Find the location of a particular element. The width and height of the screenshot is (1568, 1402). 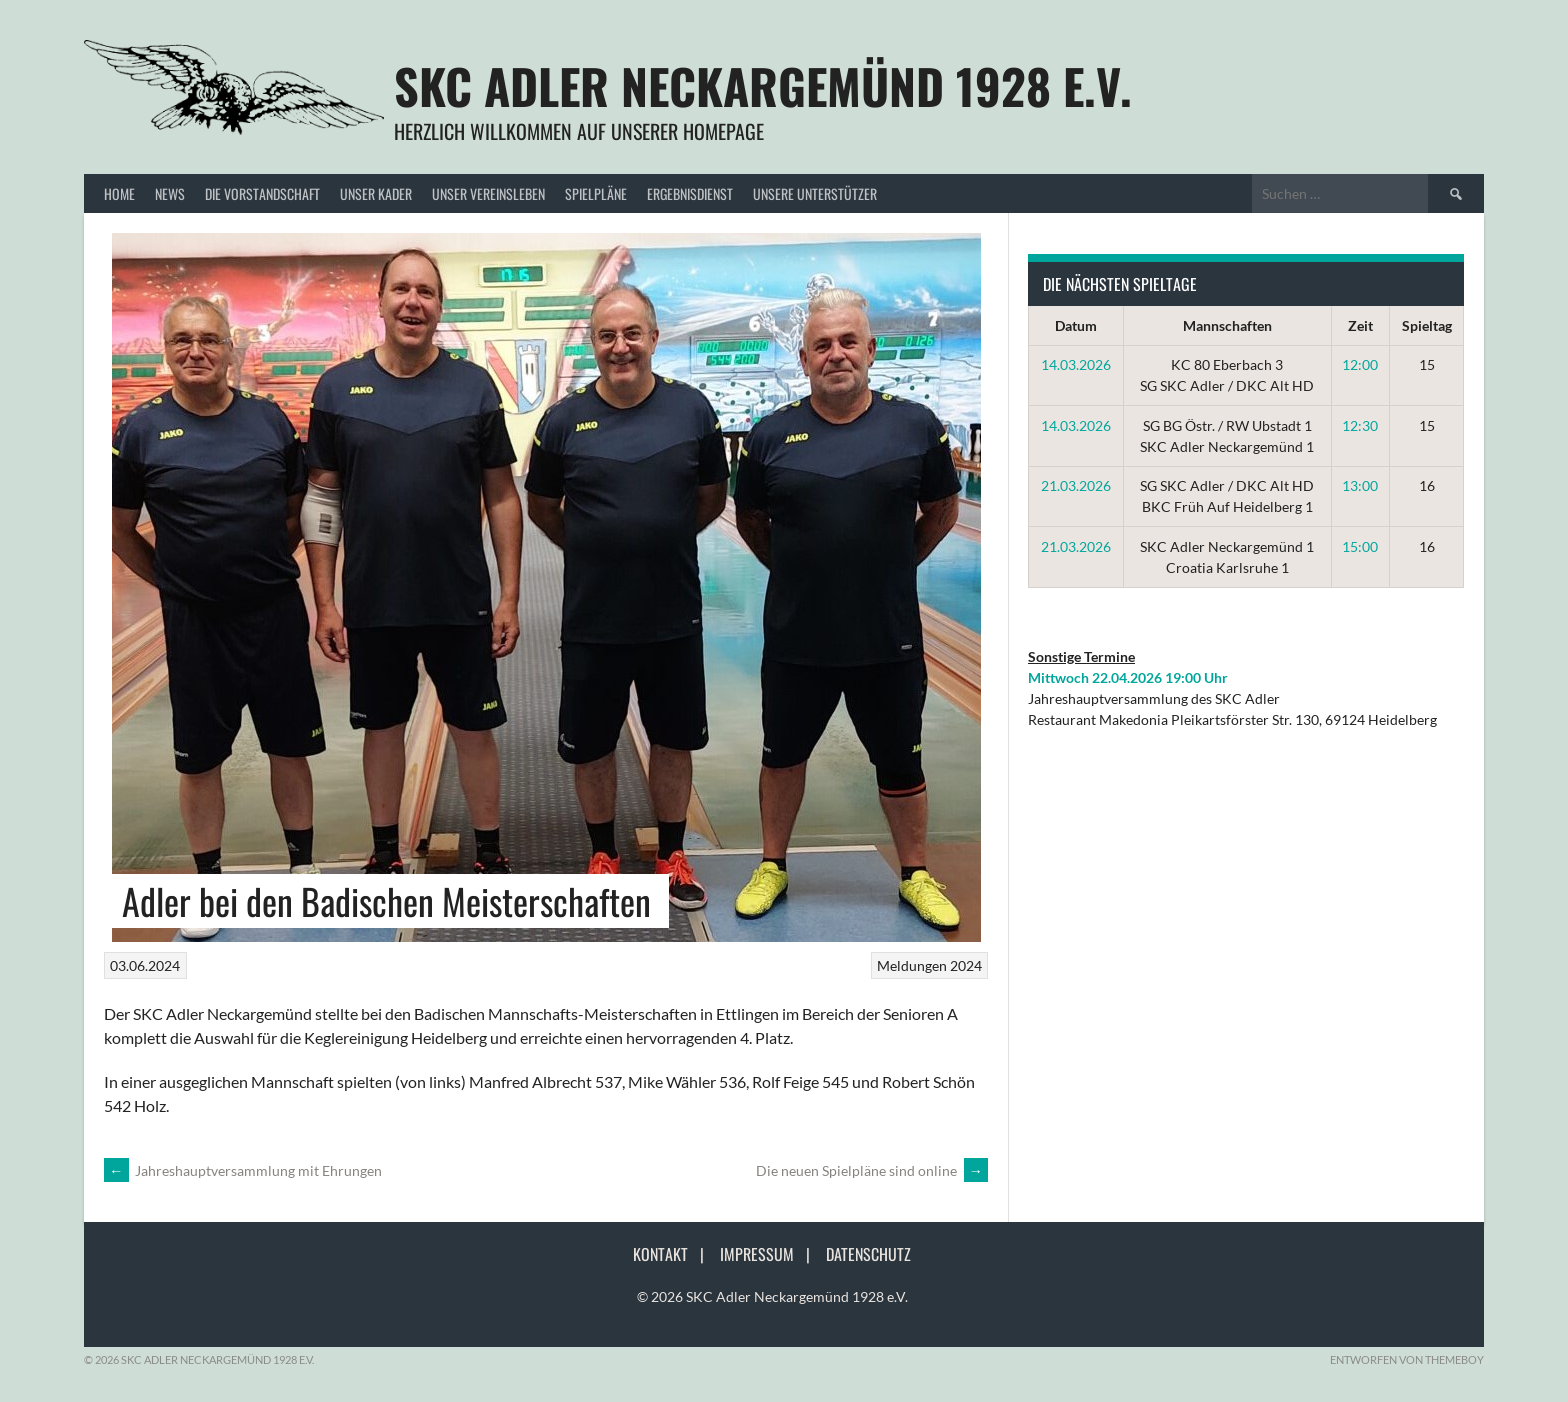

21.03.2026 is located at coordinates (1076, 485).